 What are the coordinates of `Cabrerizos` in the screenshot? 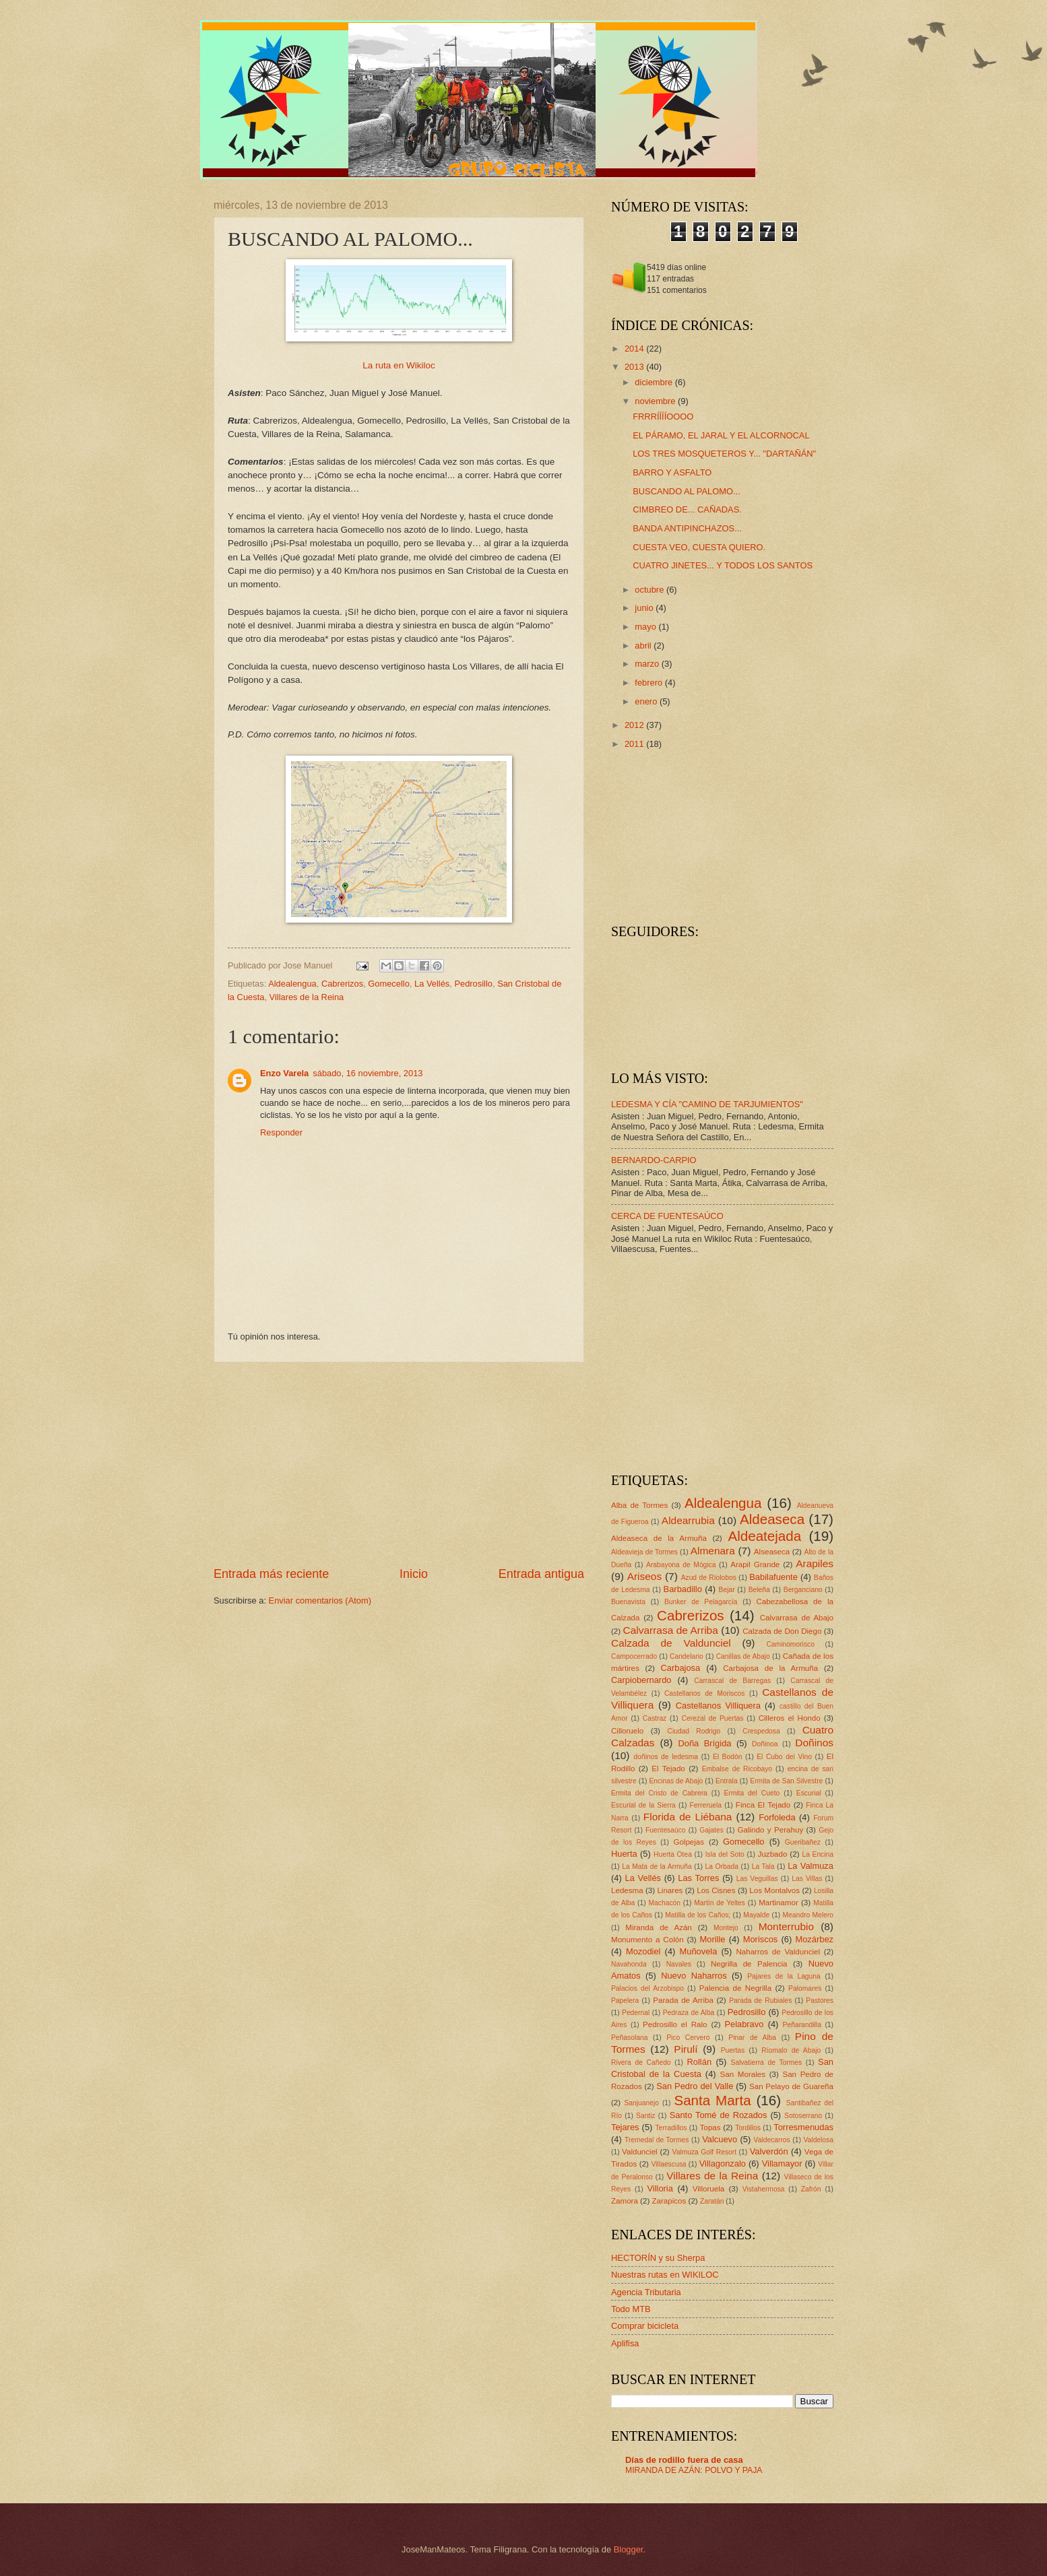 It's located at (342, 984).